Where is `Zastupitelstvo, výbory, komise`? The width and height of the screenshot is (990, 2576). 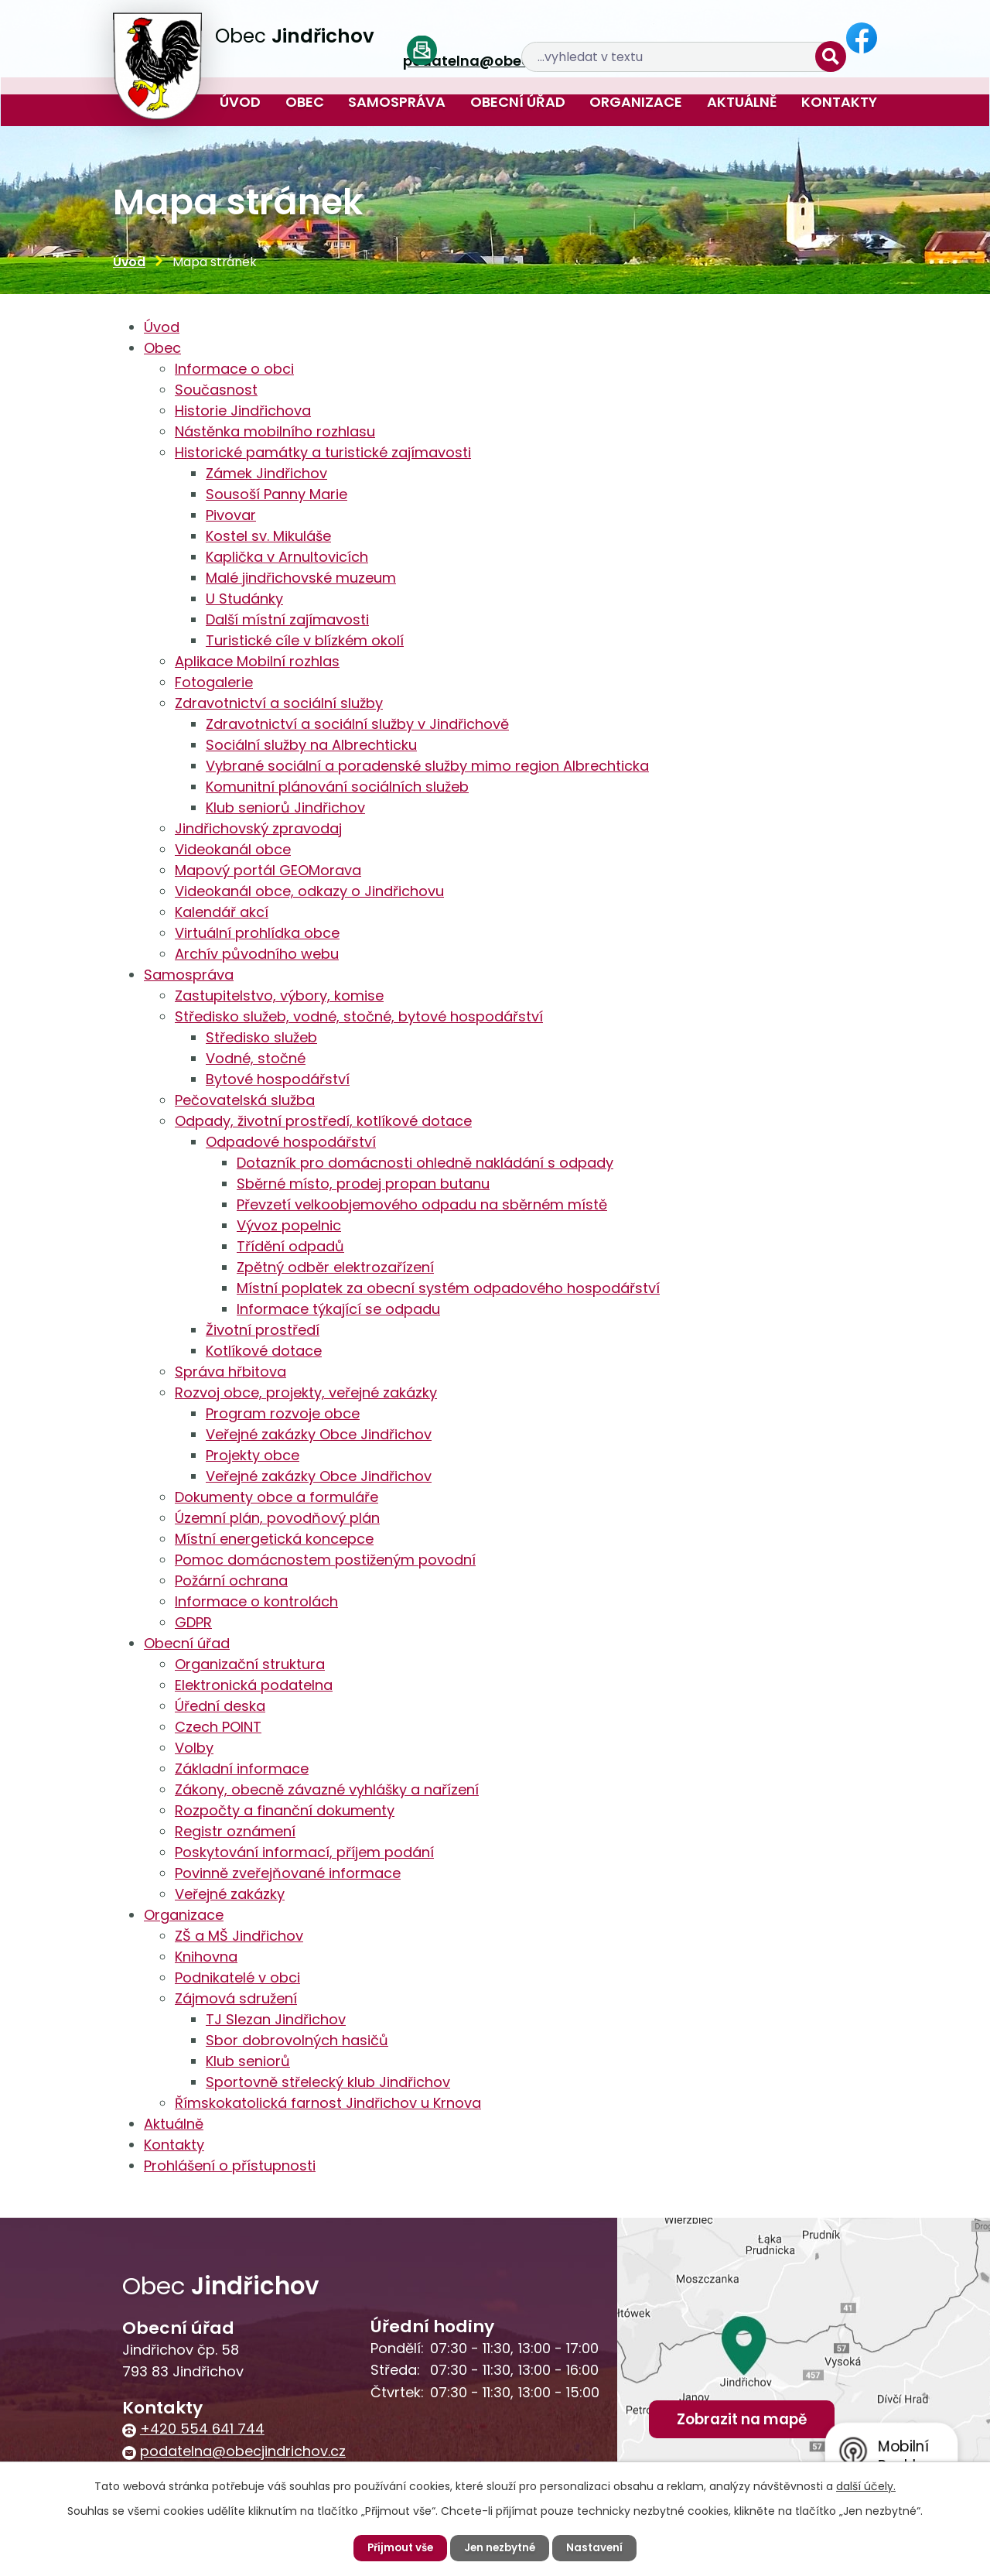 Zastupitelstvo, výbory, komise is located at coordinates (279, 995).